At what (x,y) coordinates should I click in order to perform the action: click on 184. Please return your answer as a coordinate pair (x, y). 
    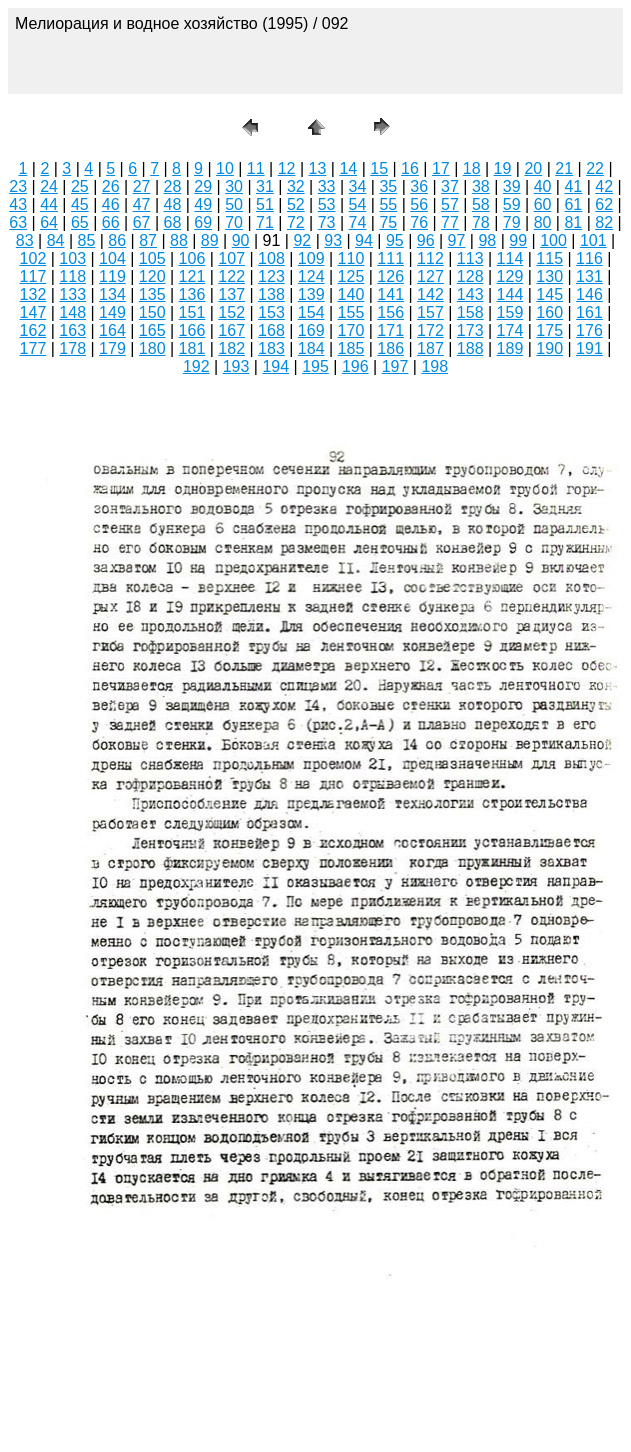
    Looking at the image, I should click on (311, 348).